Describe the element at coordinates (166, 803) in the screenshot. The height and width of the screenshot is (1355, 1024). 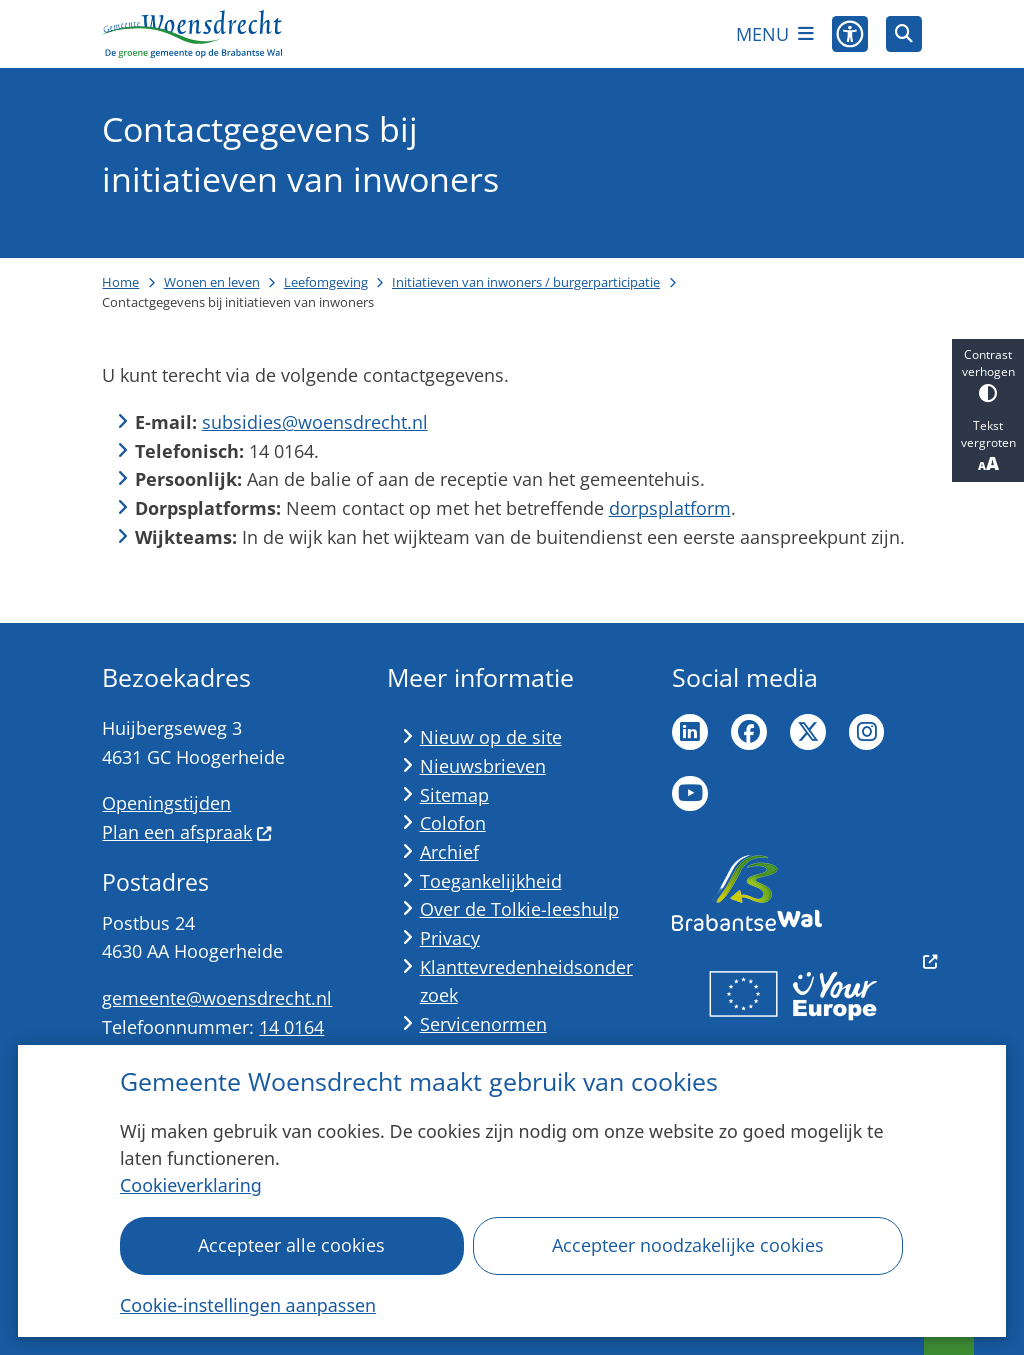
I see `Openingstijden` at that location.